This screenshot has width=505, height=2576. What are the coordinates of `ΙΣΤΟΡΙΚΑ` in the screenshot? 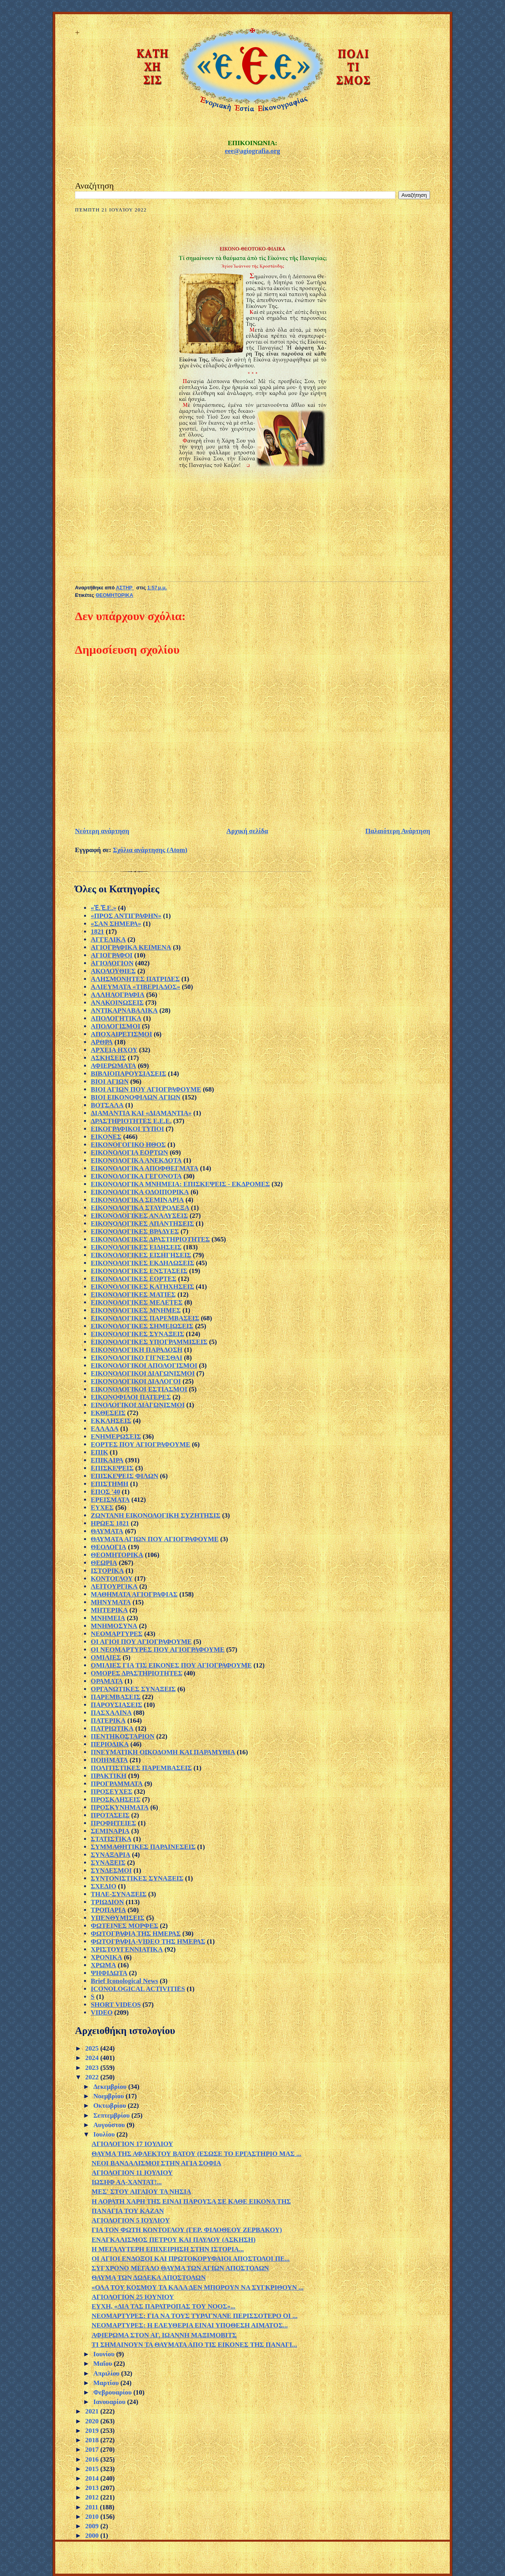 It's located at (107, 1570).